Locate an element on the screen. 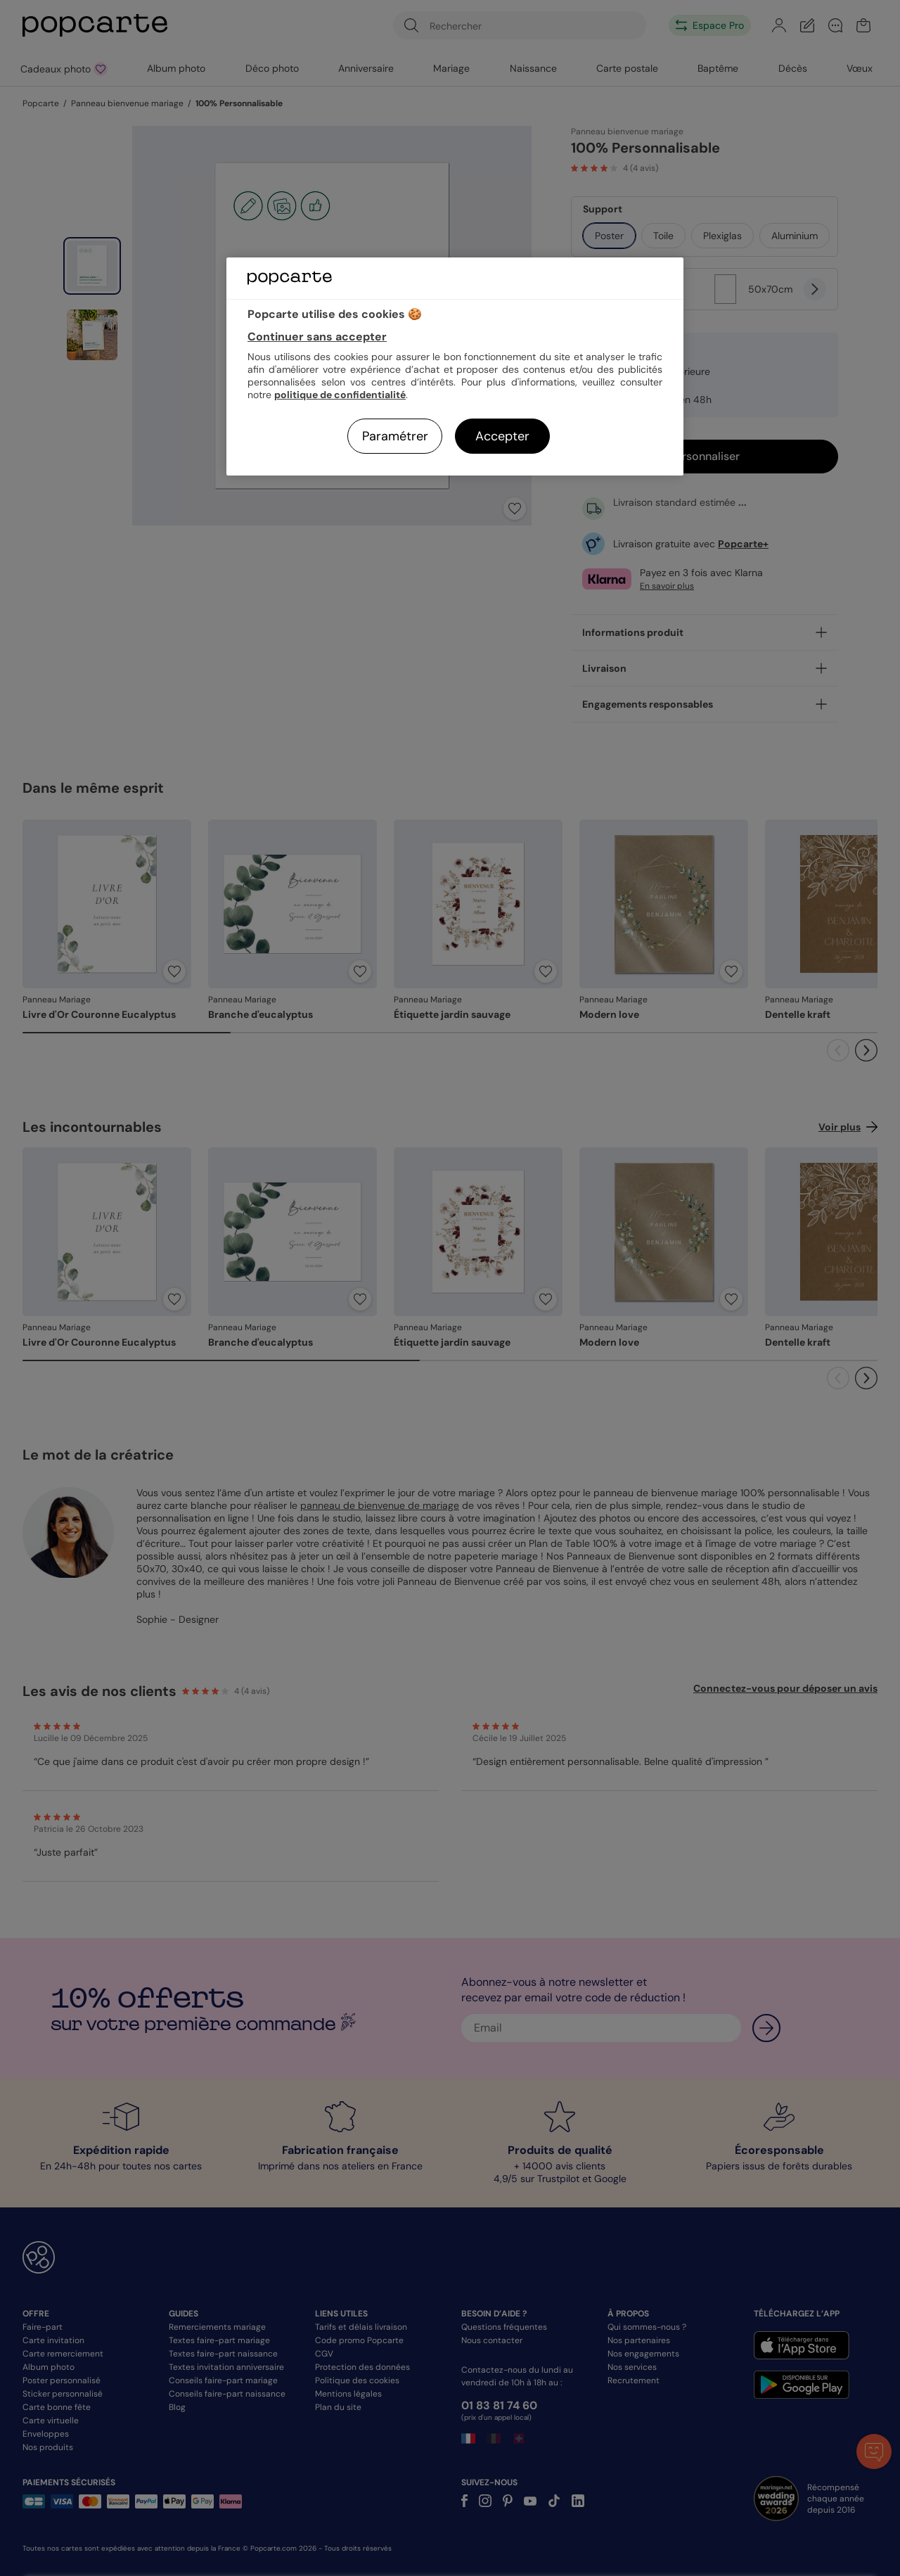 Image resolution: width=900 pixels, height=2576 pixels. Paramétrer is located at coordinates (395, 436).